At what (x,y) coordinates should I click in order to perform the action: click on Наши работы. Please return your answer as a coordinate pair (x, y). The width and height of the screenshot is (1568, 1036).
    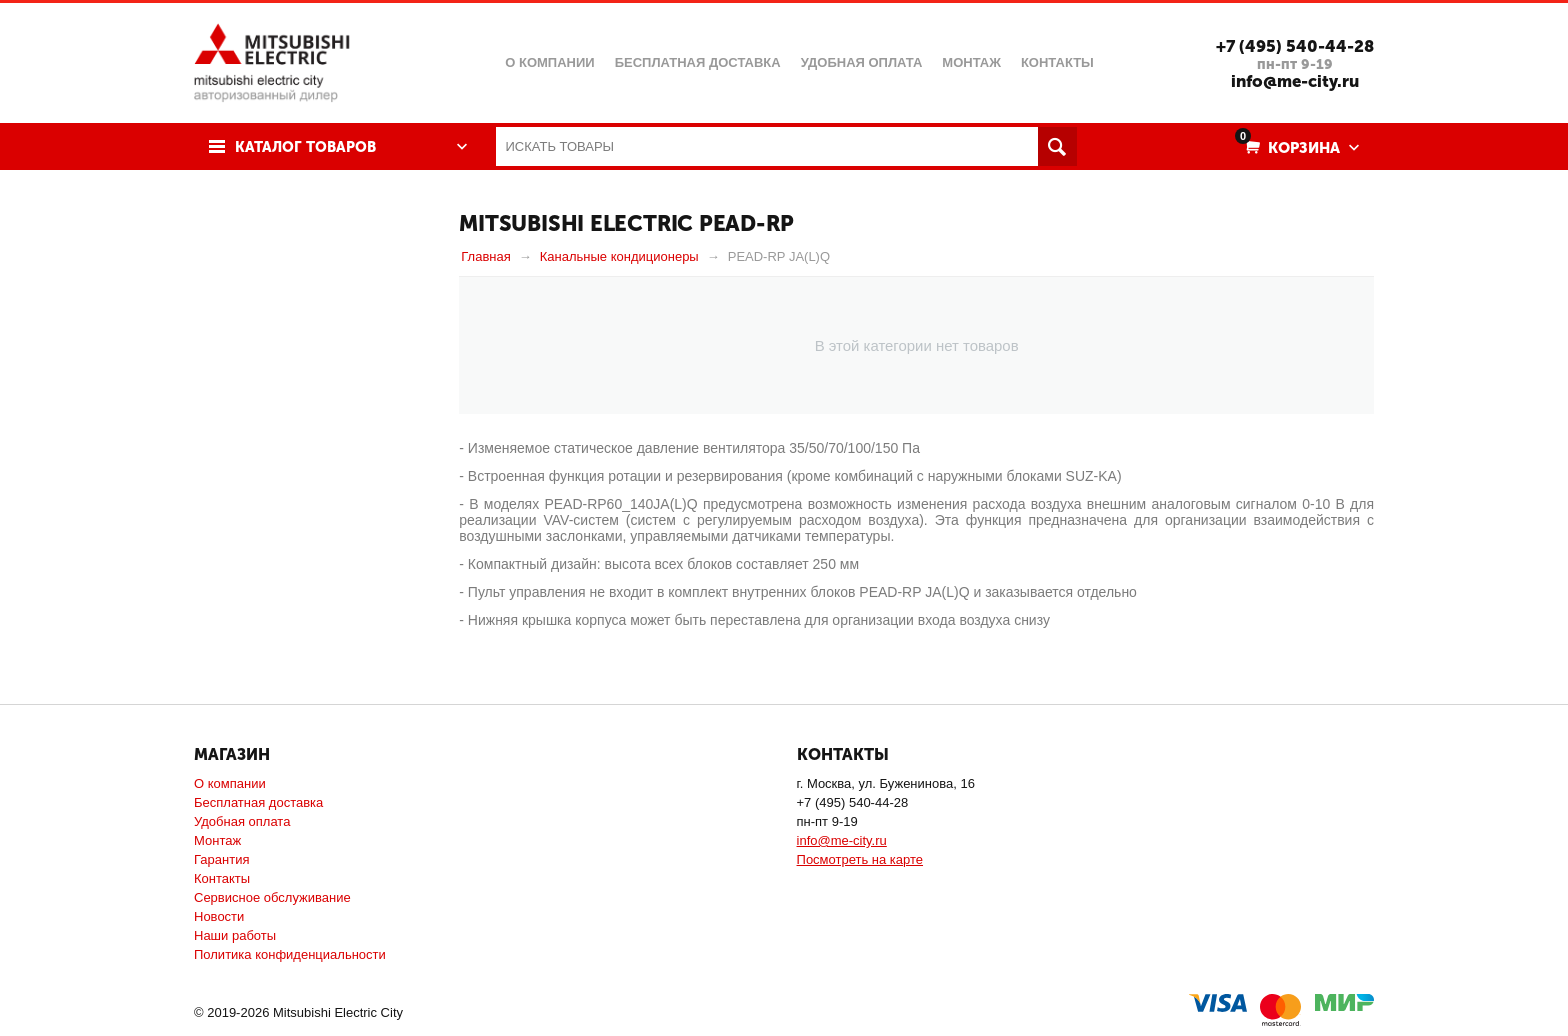
    Looking at the image, I should click on (235, 935).